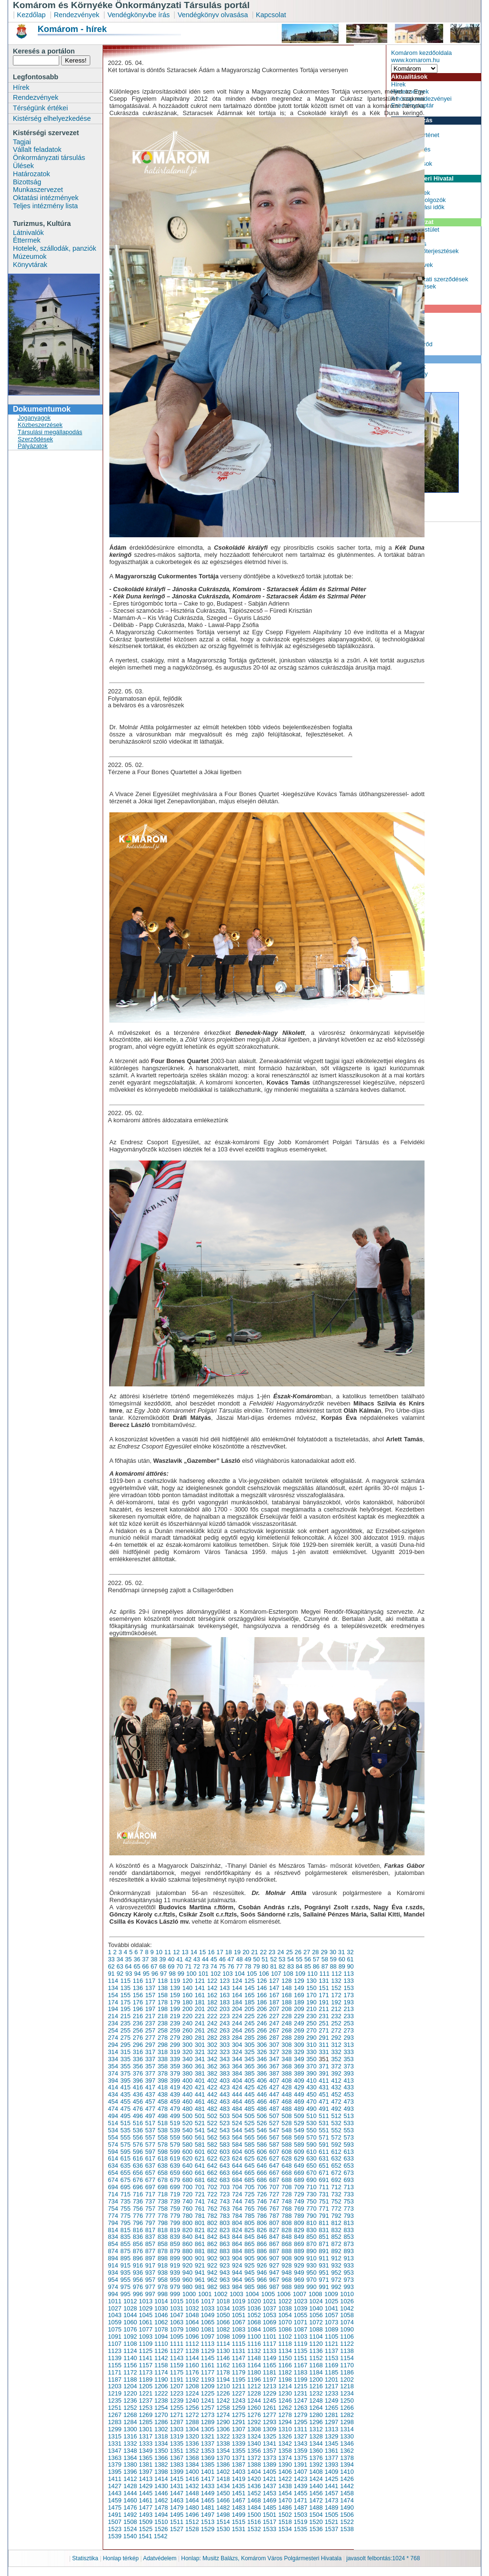  Describe the element at coordinates (161, 2529) in the screenshot. I see `1526` at that location.